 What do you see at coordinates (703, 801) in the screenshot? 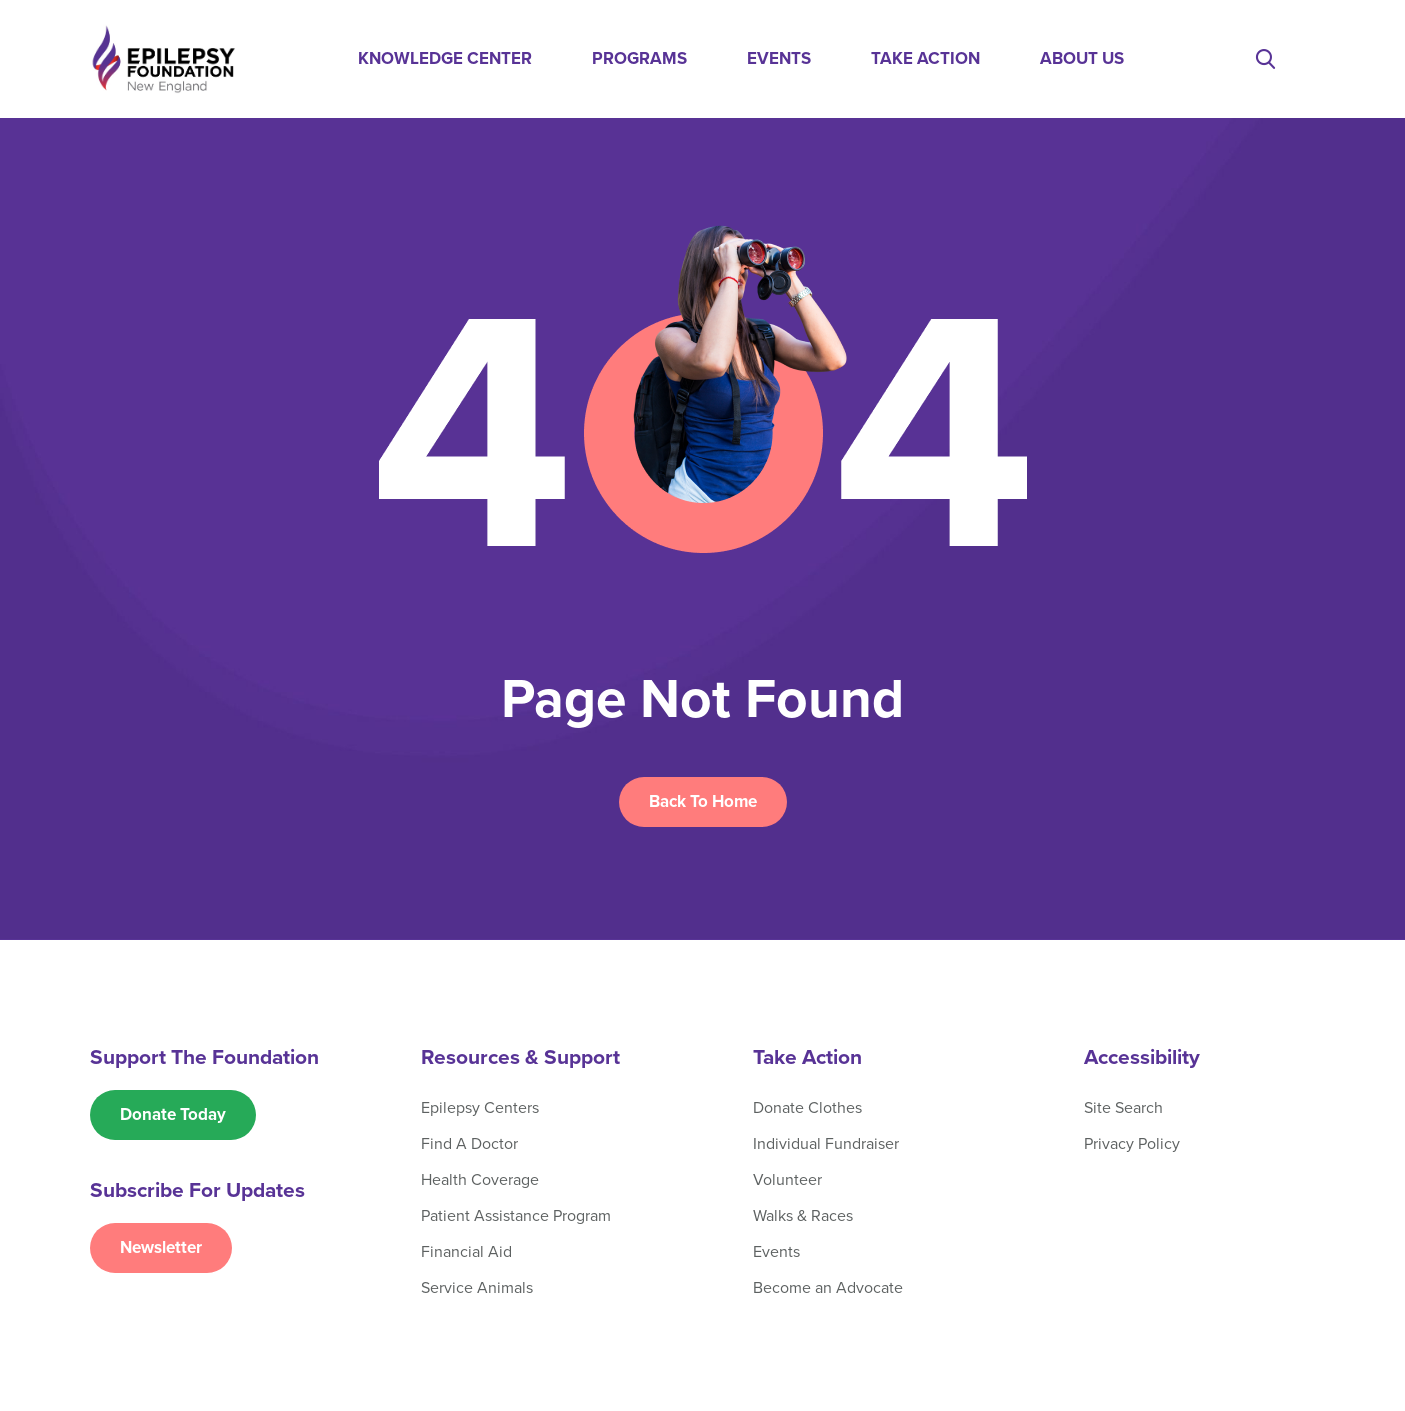
I see `Back To Home` at bounding box center [703, 801].